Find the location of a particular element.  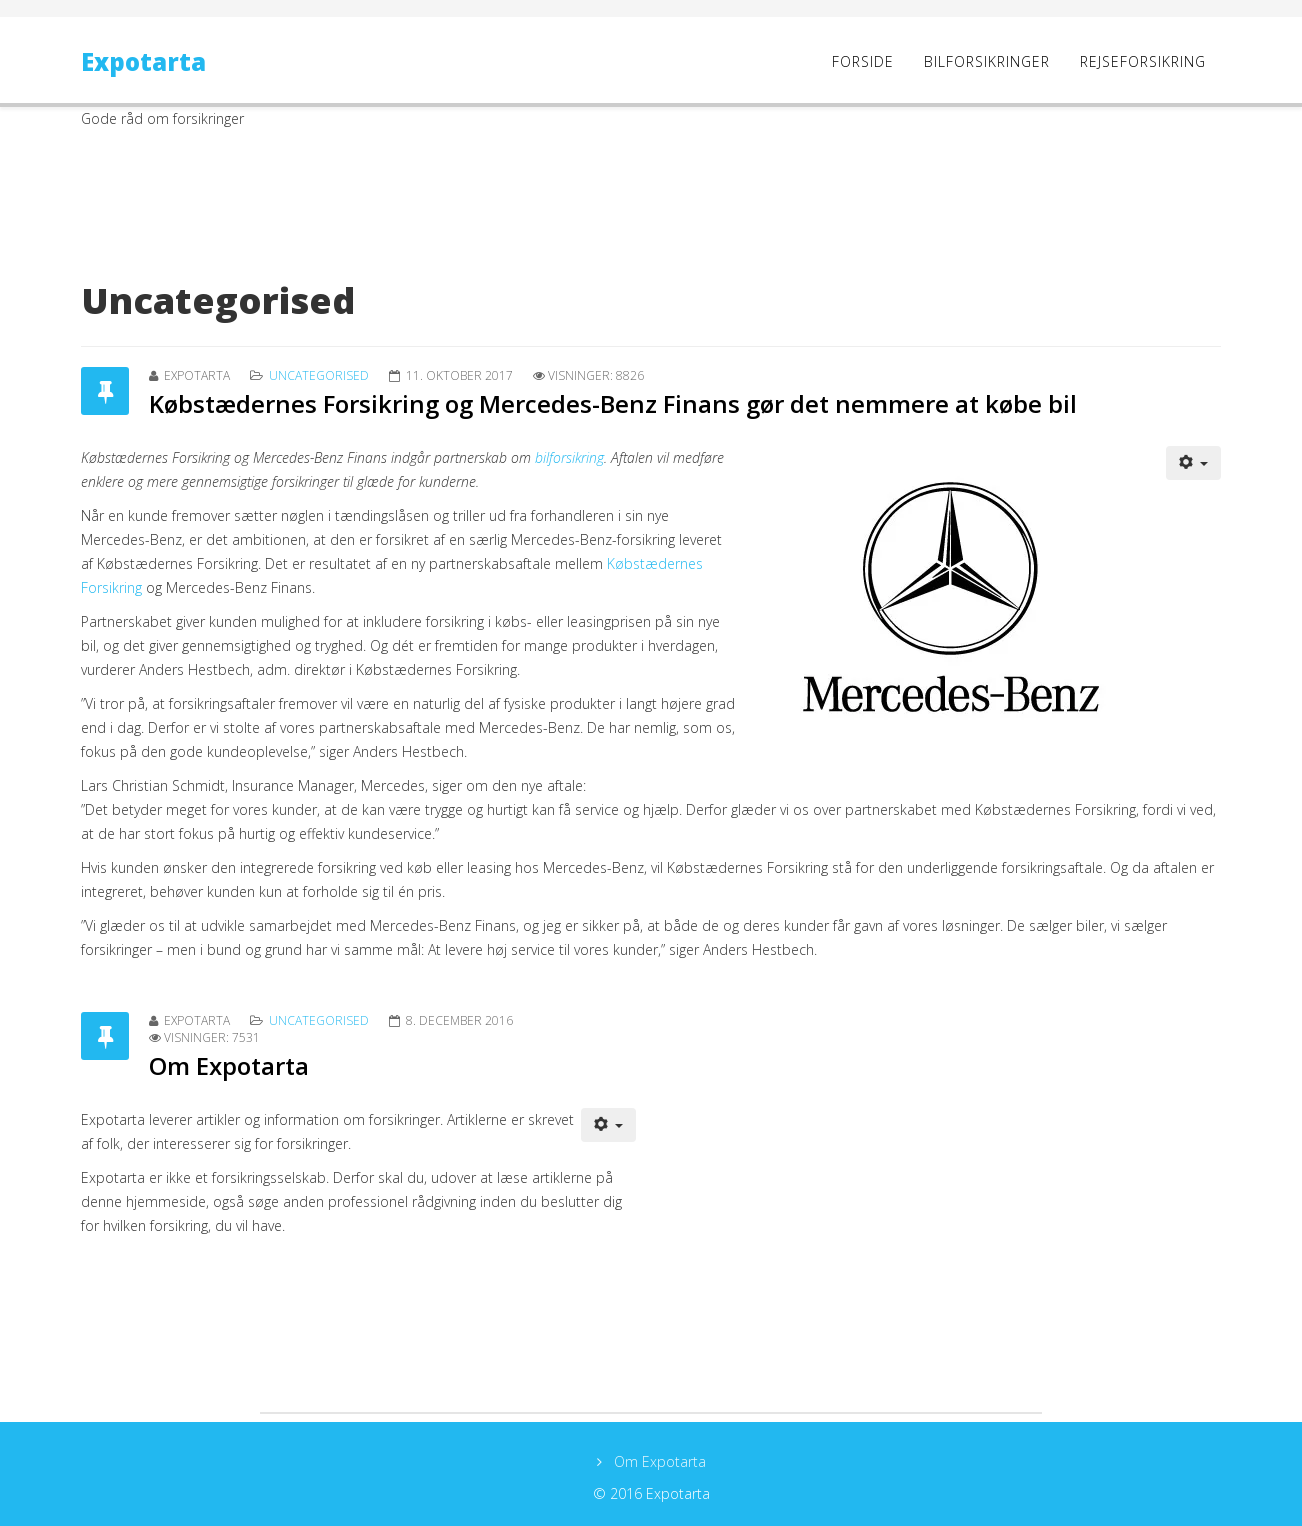

Expotarta is located at coordinates (143, 61).